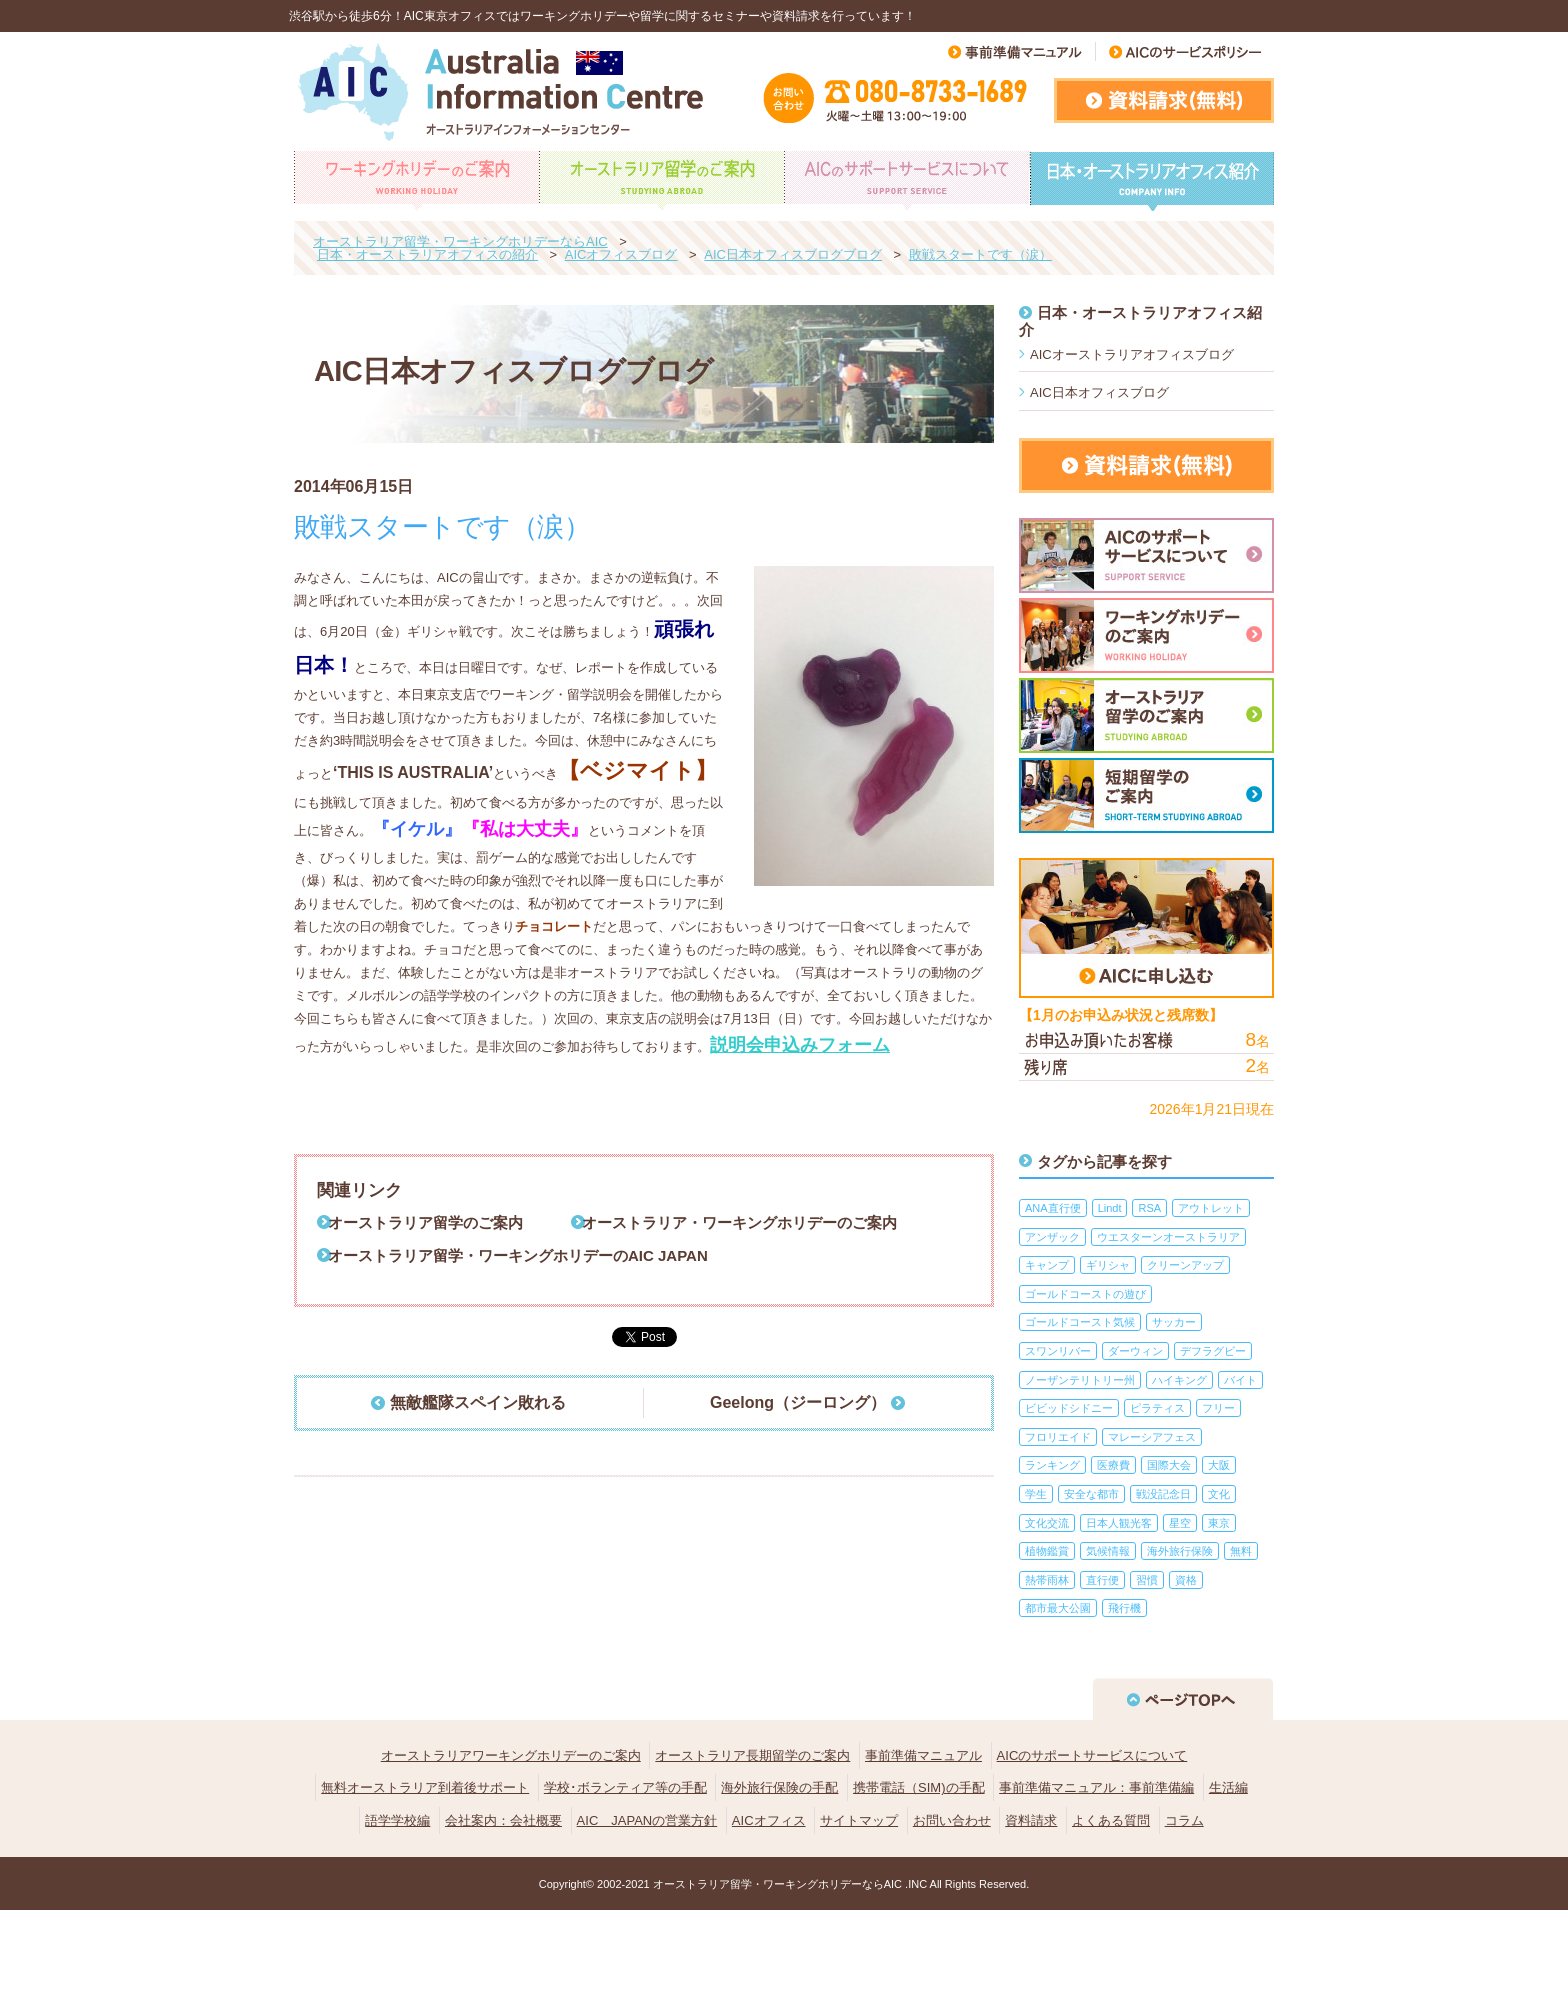 This screenshot has height=1995, width=1568. Describe the element at coordinates (1184, 1820) in the screenshot. I see `コラム` at that location.